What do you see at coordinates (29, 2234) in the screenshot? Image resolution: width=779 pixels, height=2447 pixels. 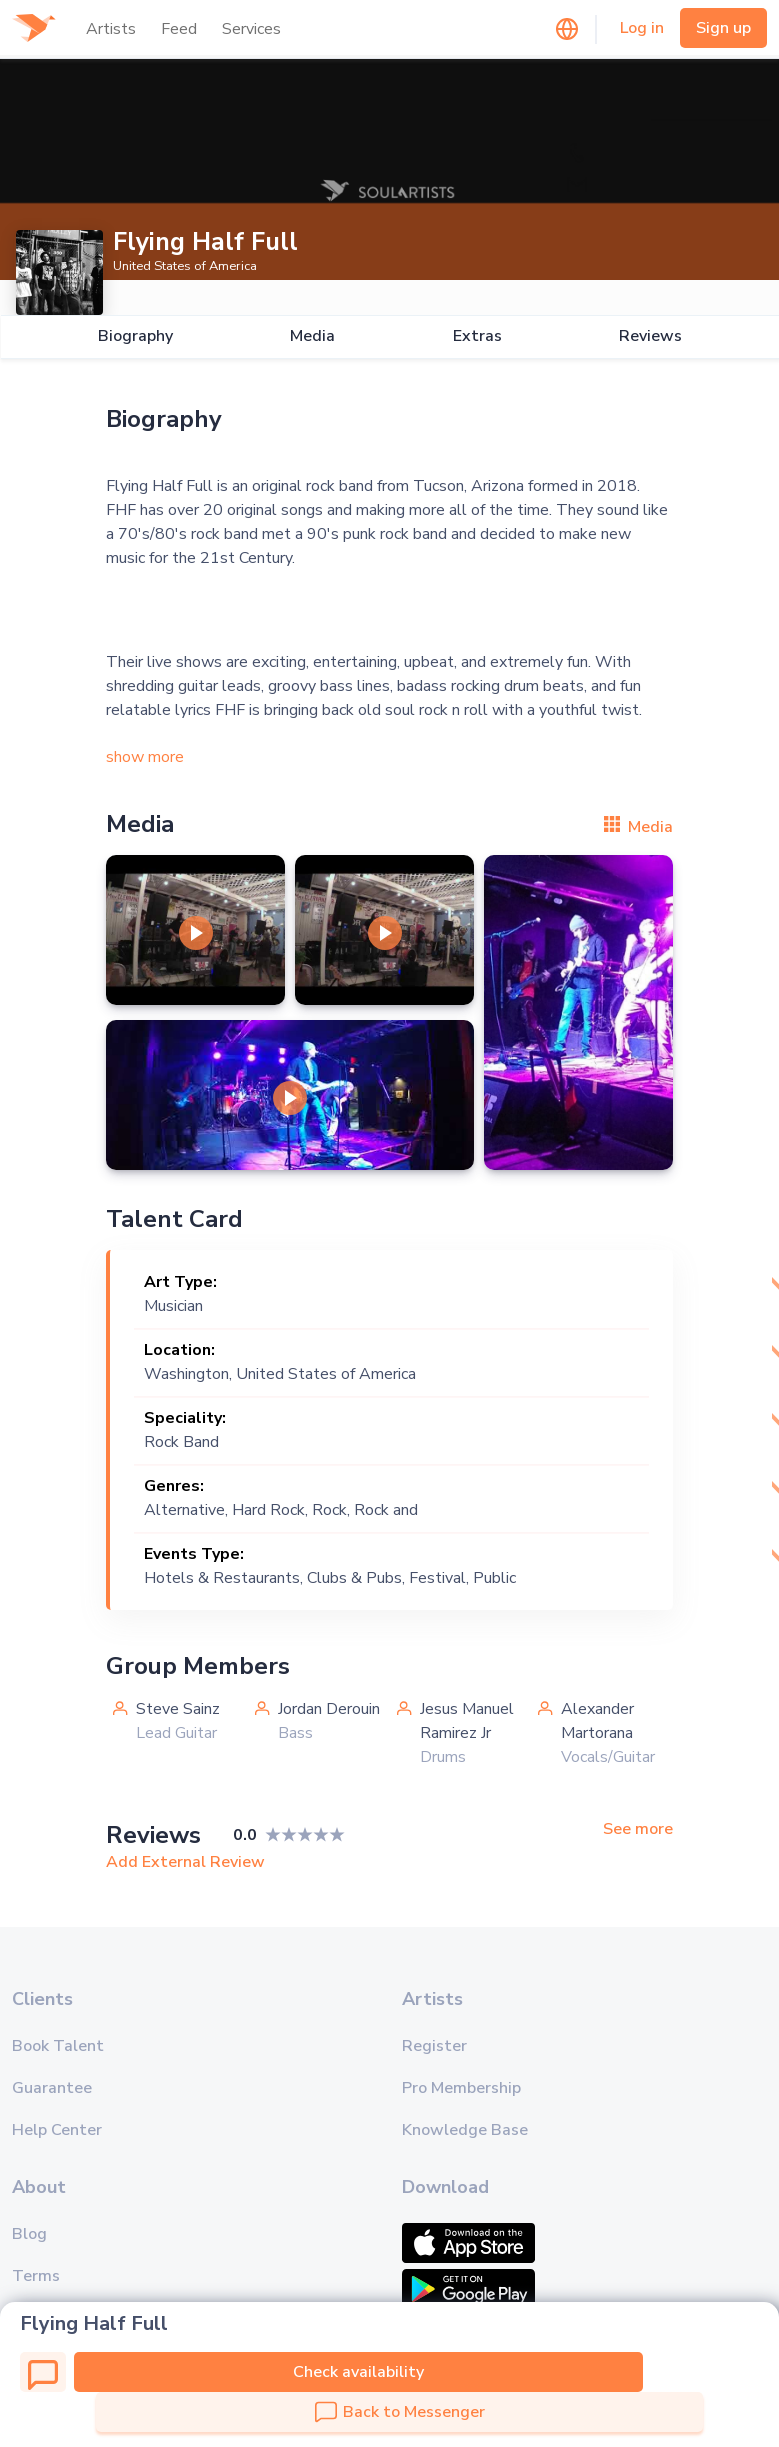 I see `Blog` at bounding box center [29, 2234].